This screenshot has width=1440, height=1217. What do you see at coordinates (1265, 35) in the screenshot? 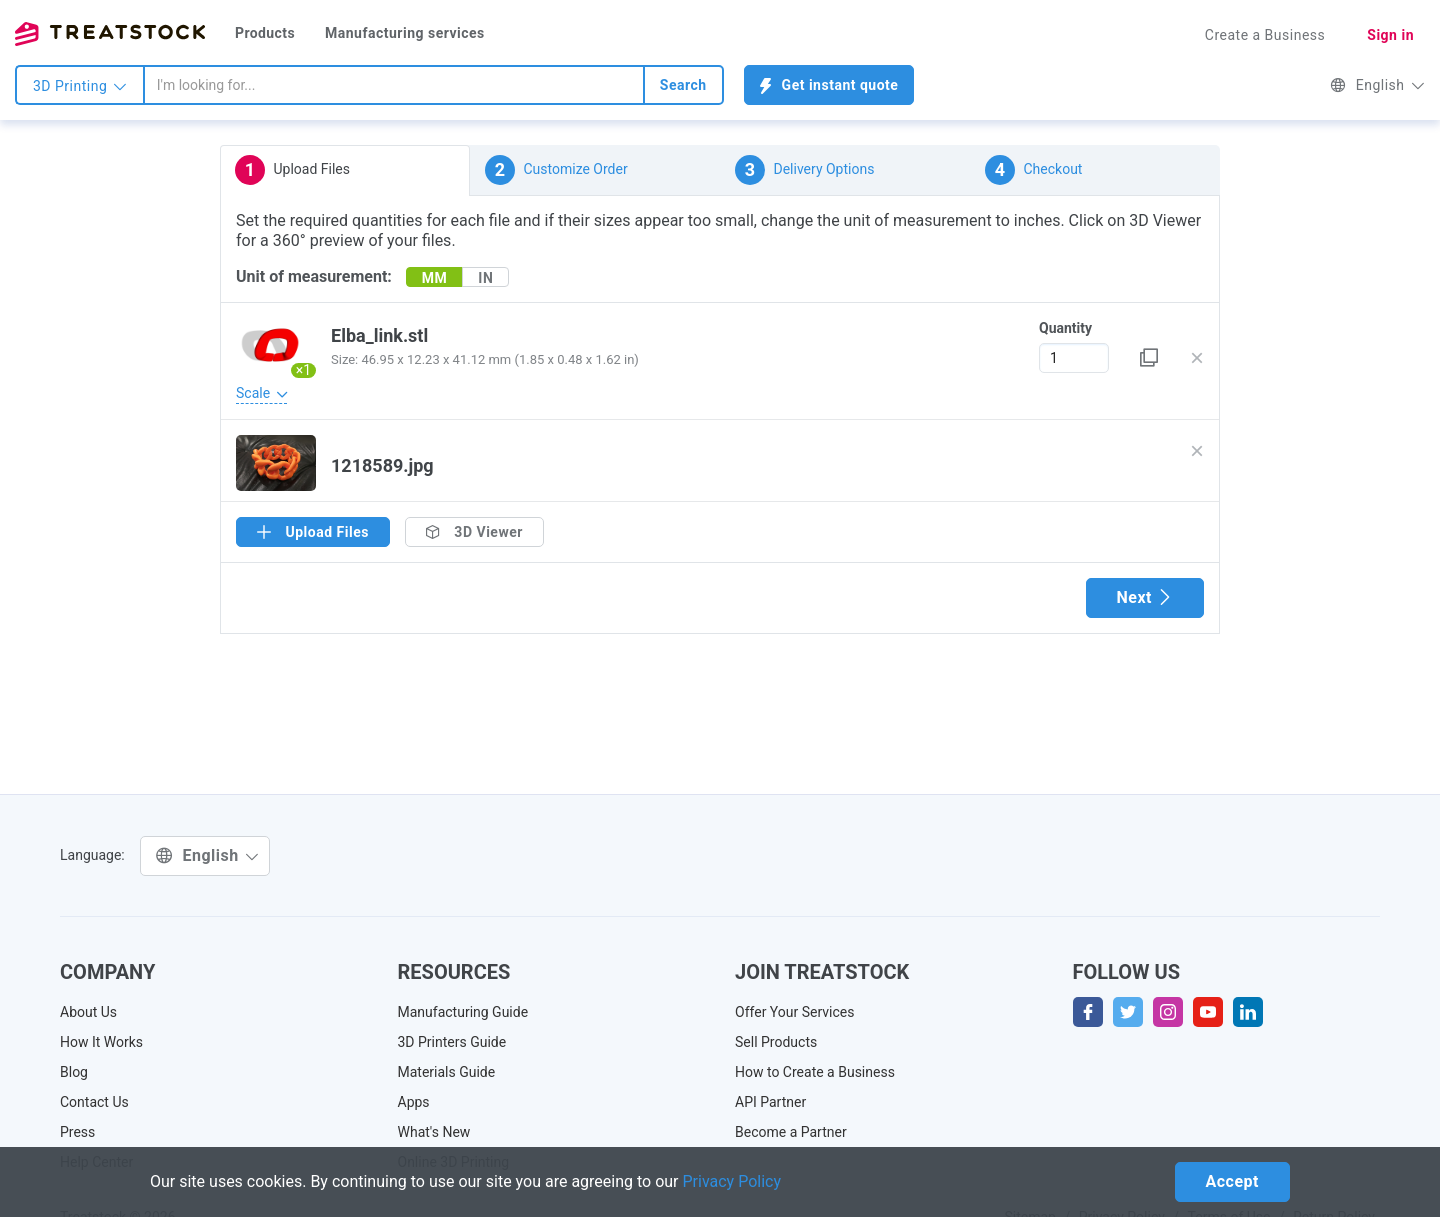
I see `Create a Business` at bounding box center [1265, 35].